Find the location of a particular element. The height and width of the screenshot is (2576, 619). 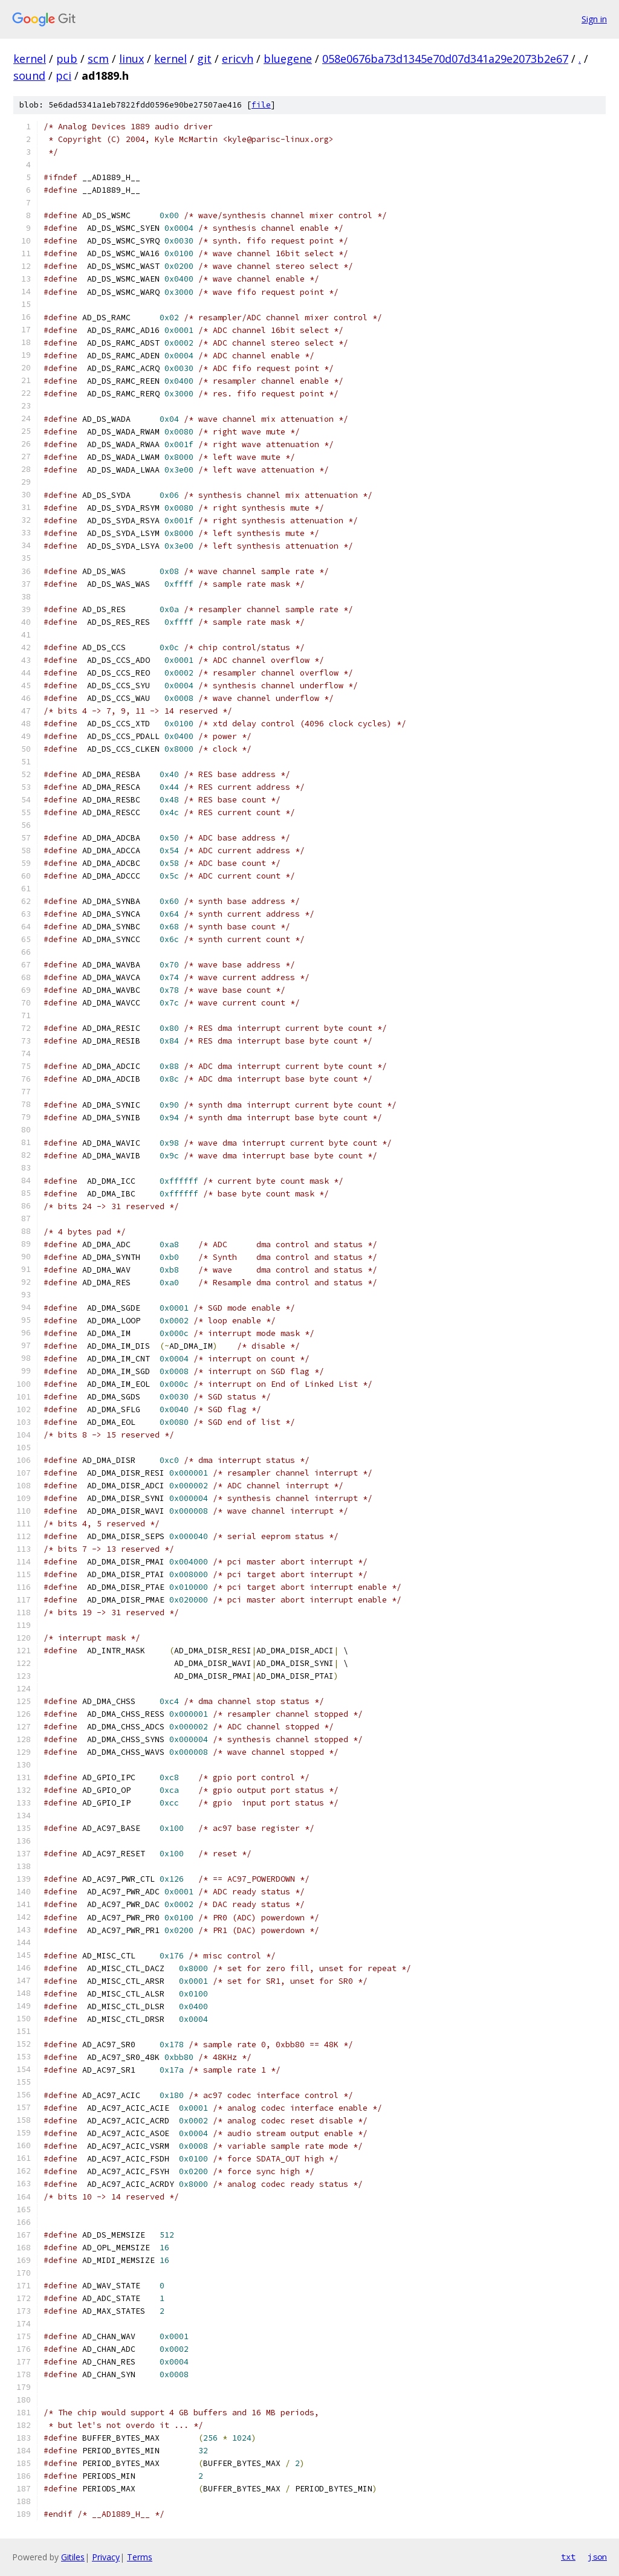

txt is located at coordinates (568, 2556).